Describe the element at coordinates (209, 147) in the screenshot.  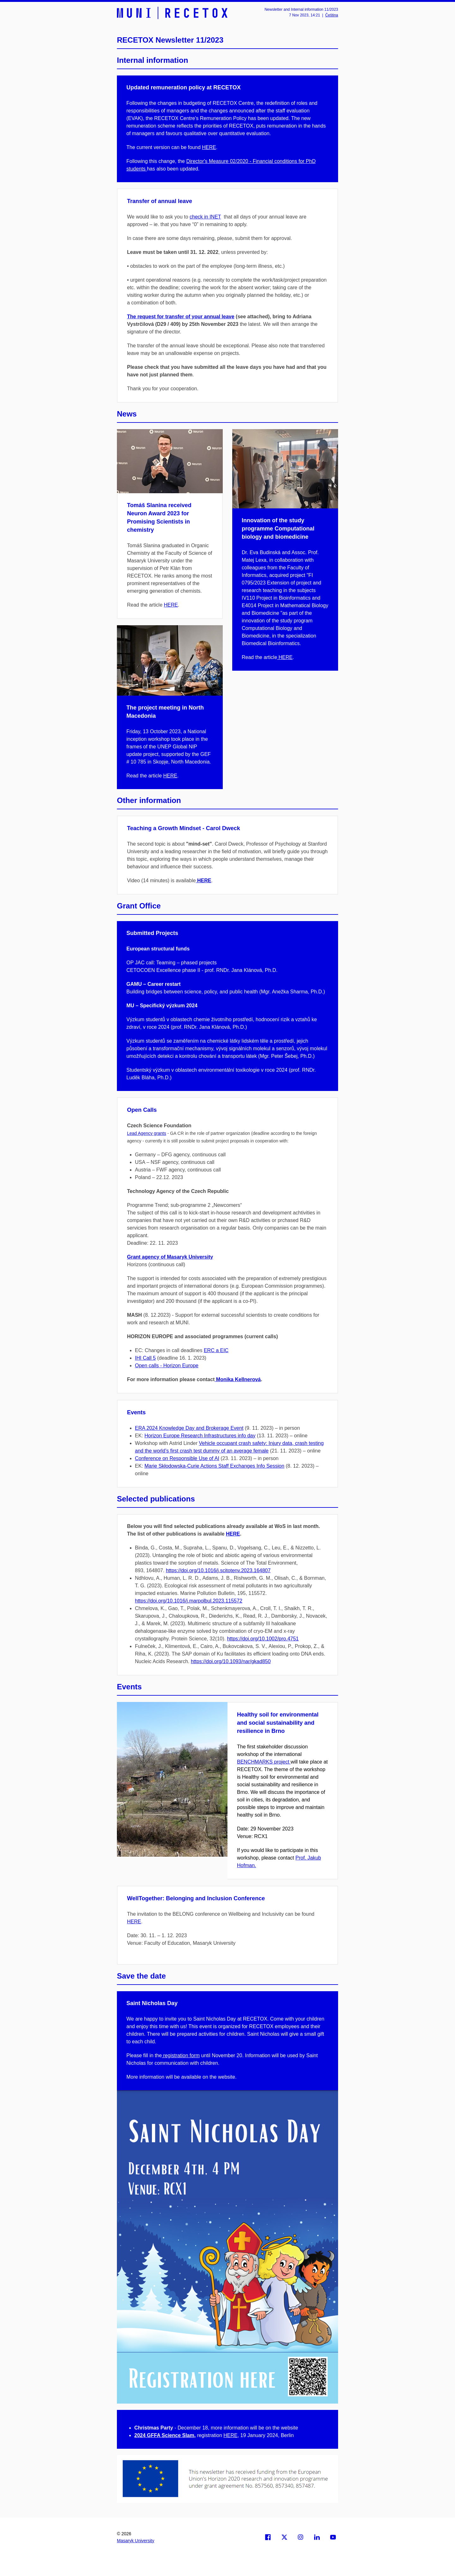
I see `HERE` at that location.